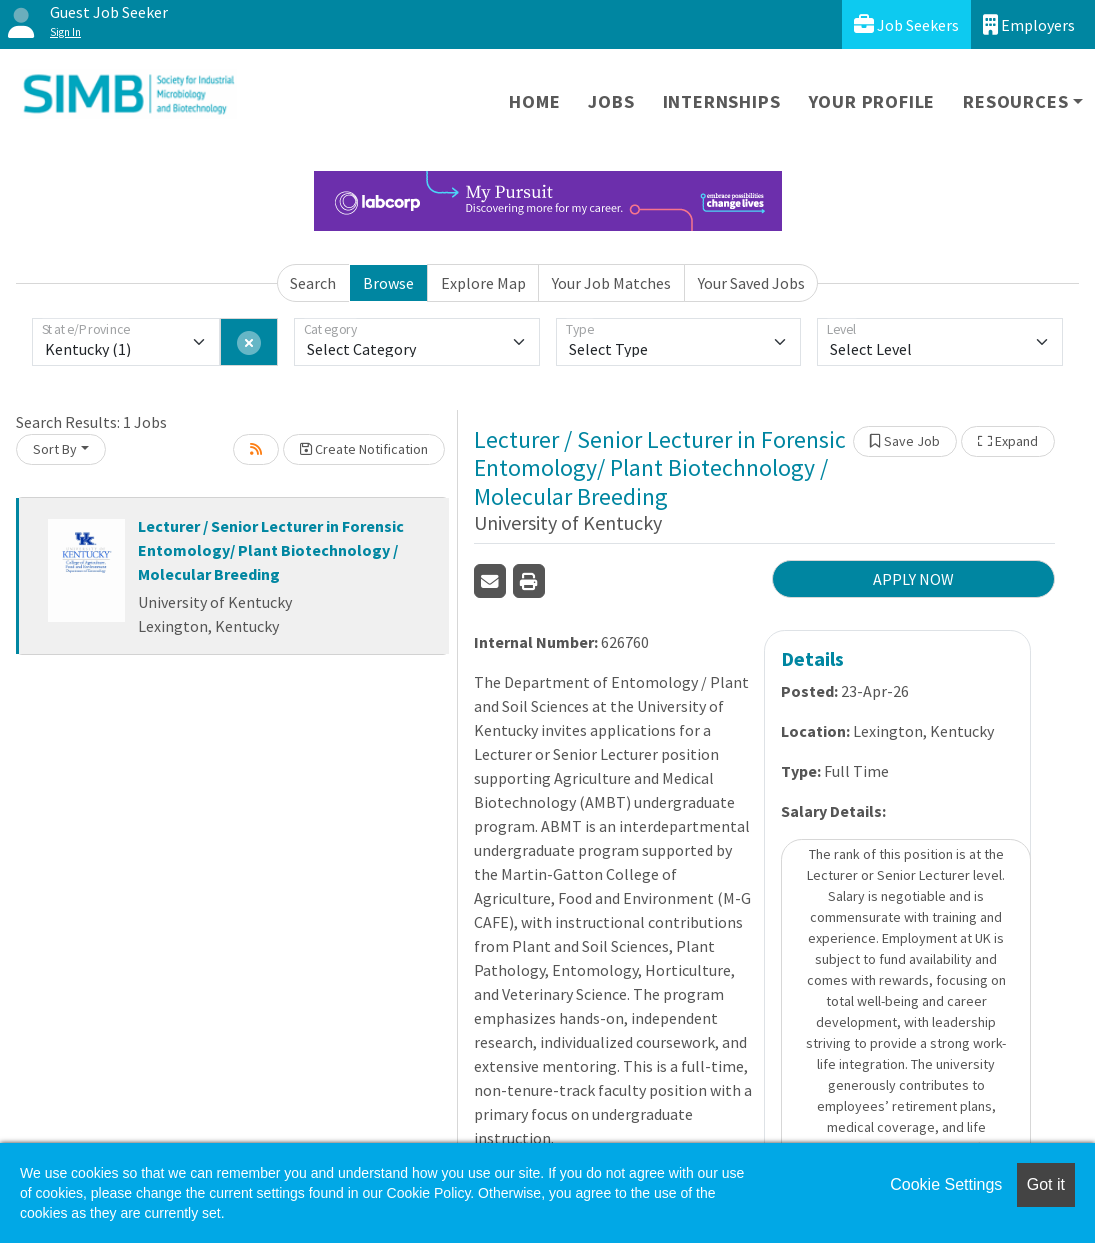 This screenshot has height=1243, width=1095. Describe the element at coordinates (1029, 24) in the screenshot. I see `Employers` at that location.